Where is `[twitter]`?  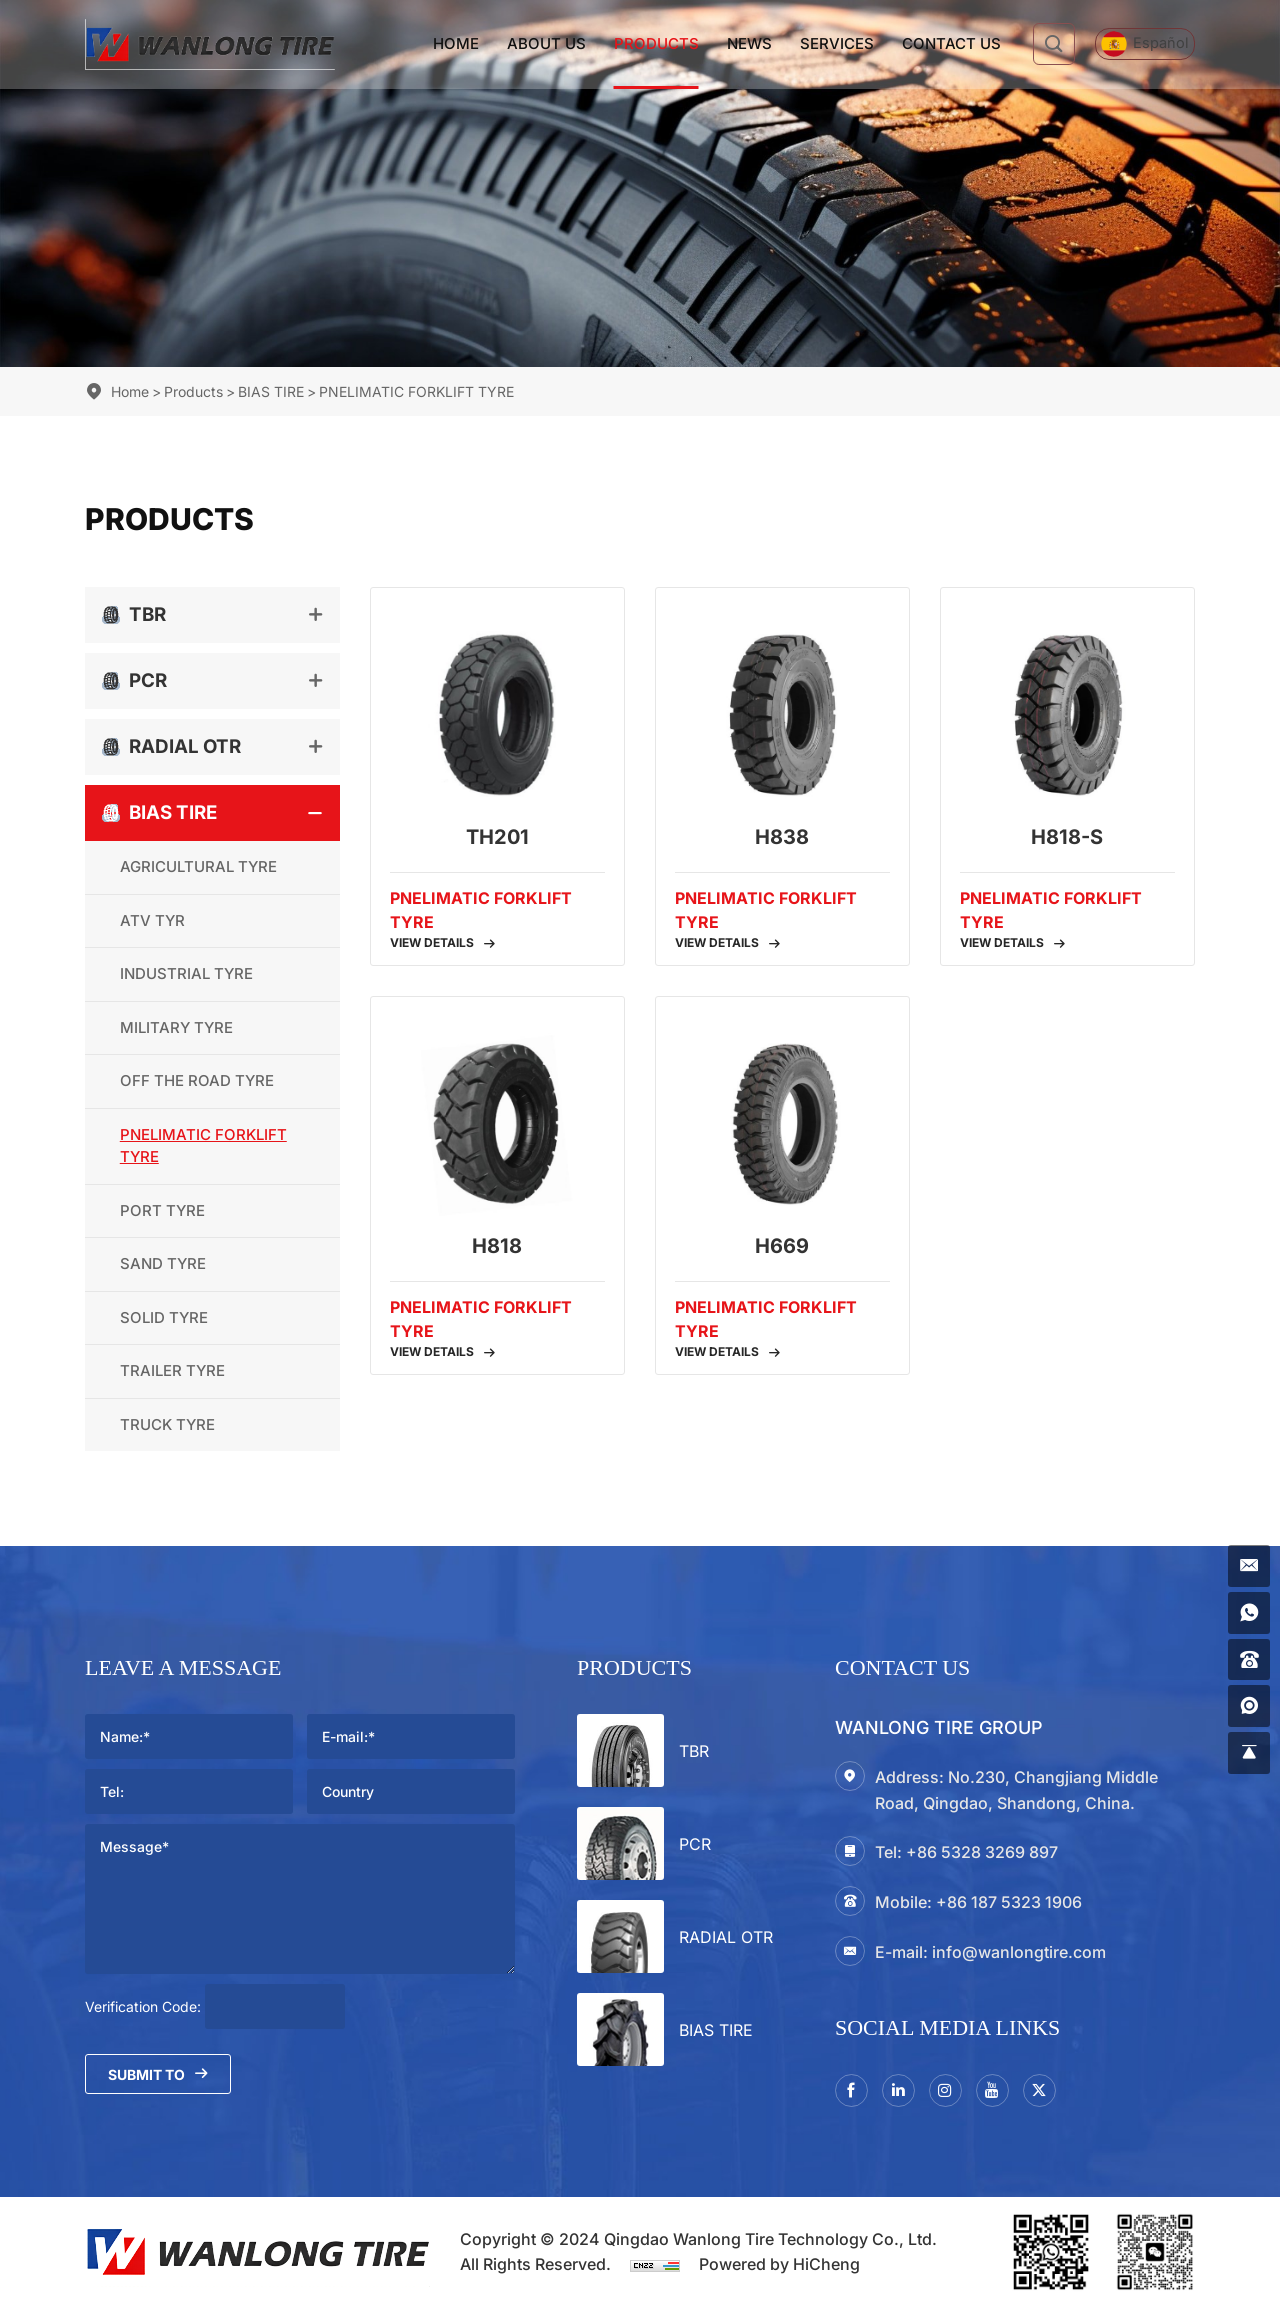 [twitter] is located at coordinates (1053, 2092).